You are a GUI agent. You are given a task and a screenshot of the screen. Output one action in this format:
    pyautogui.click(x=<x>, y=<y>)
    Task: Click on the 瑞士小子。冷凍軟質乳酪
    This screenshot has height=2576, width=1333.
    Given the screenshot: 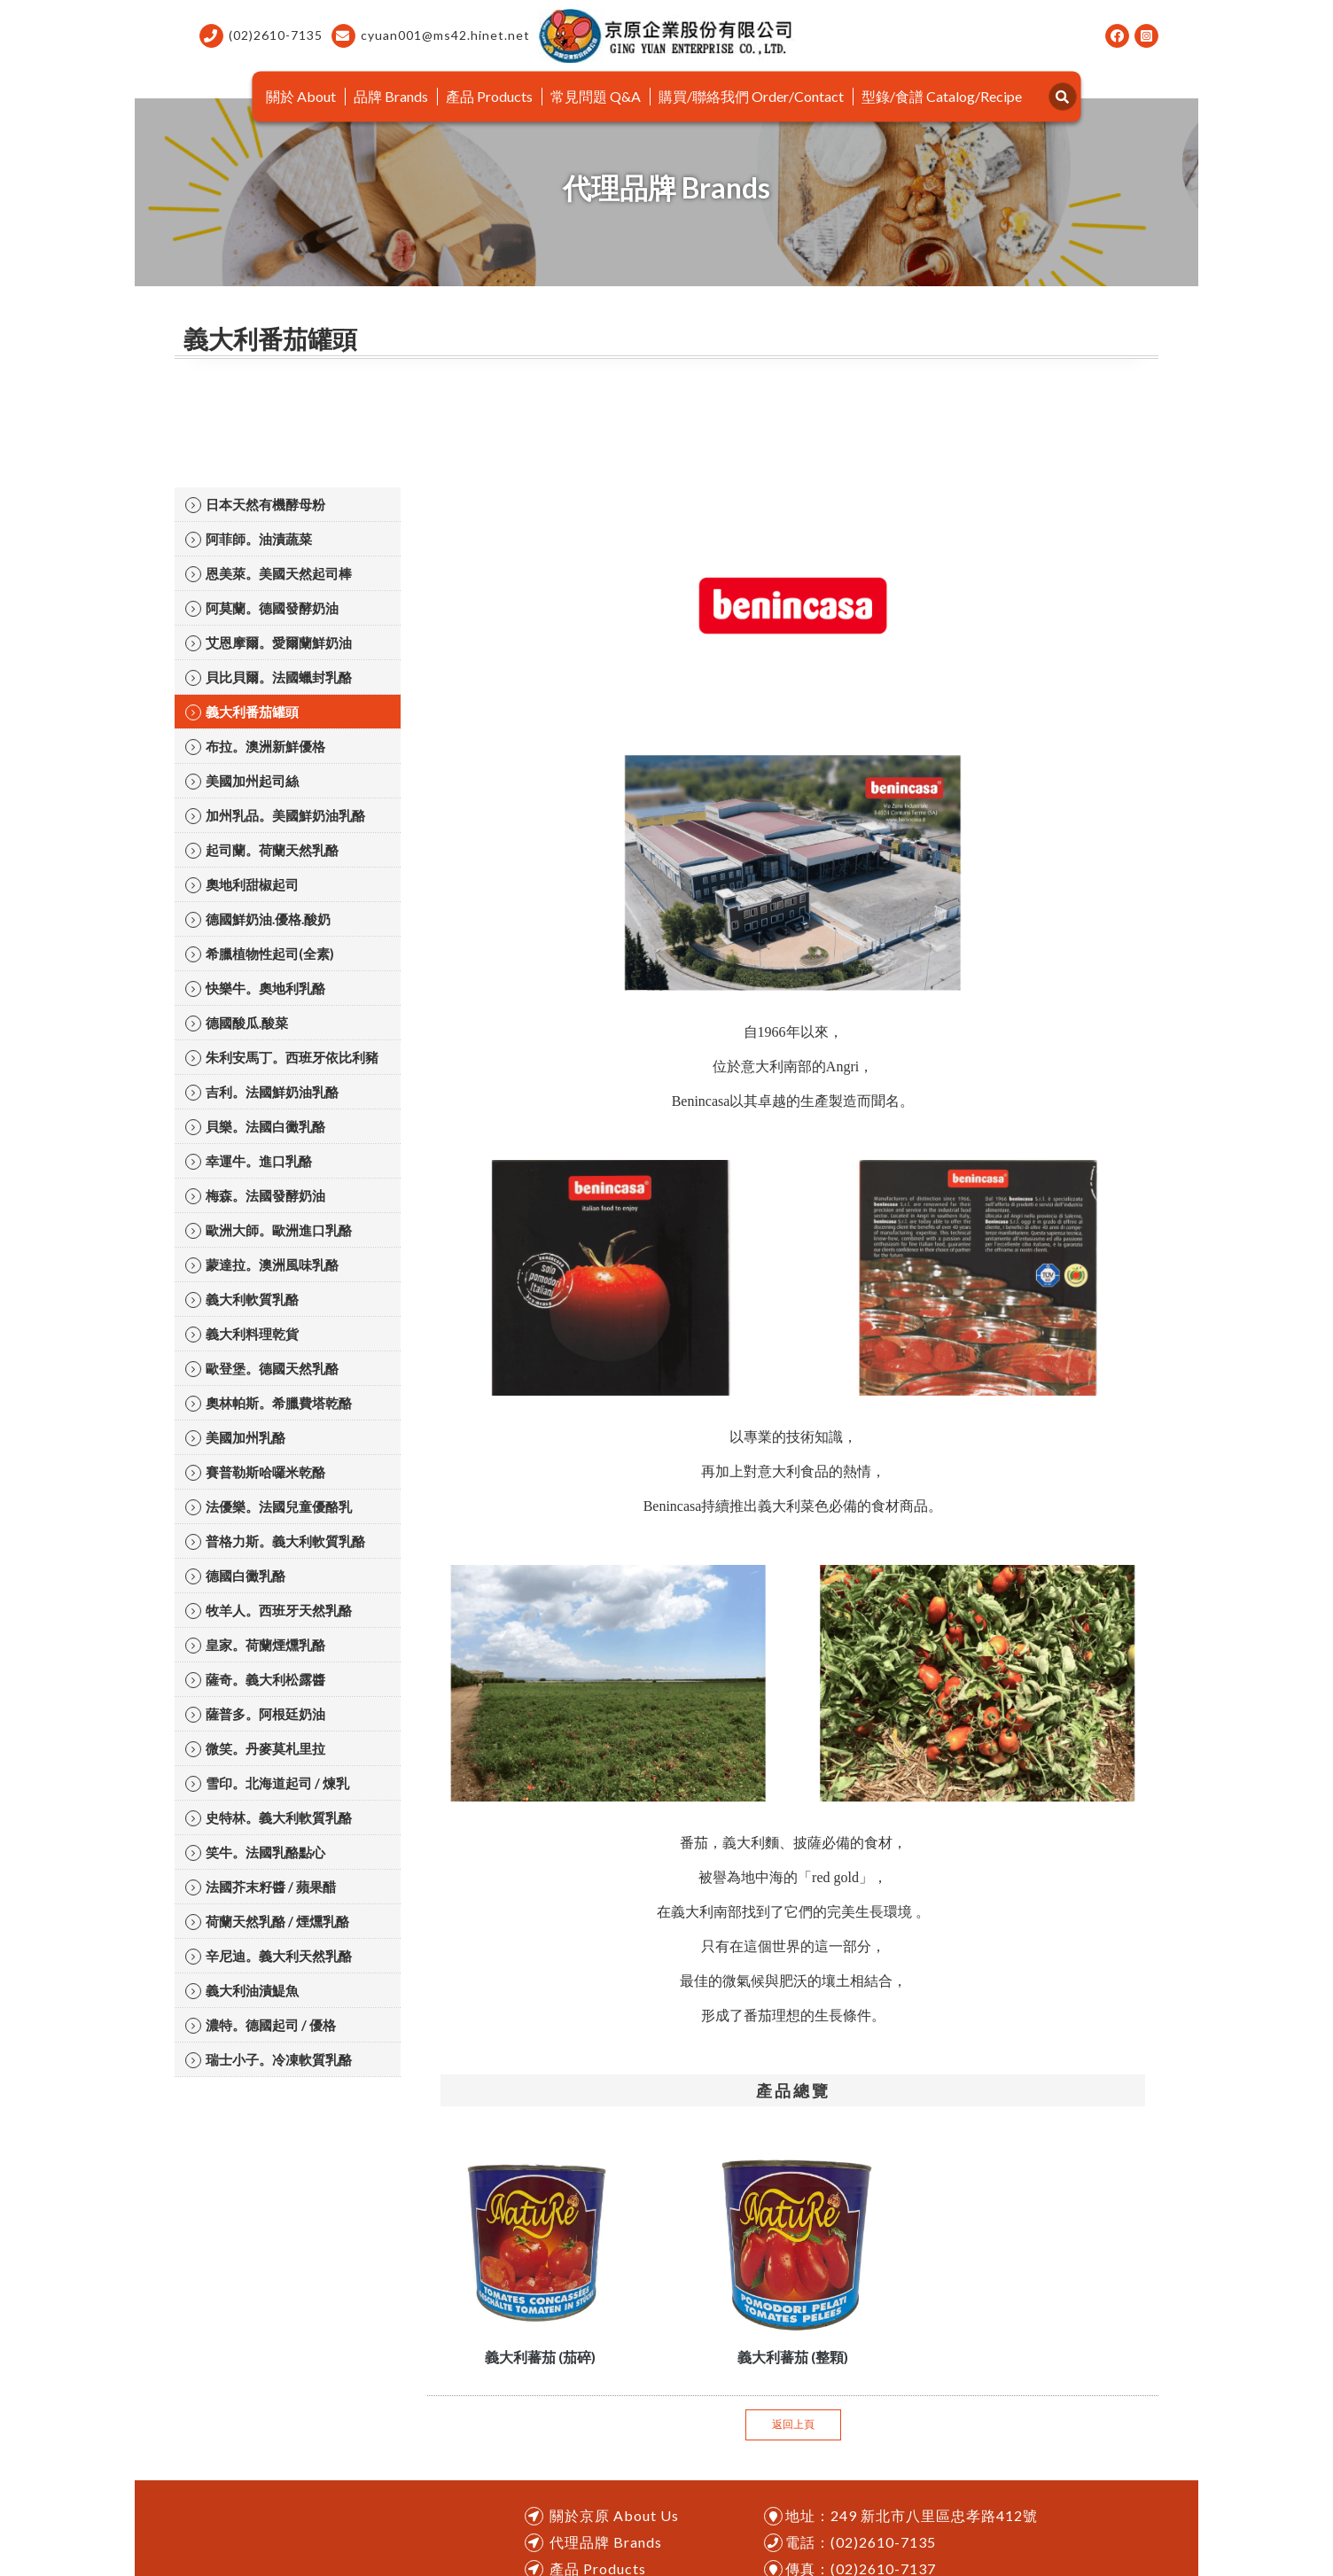 What is the action you would take?
    pyautogui.click(x=268, y=2059)
    